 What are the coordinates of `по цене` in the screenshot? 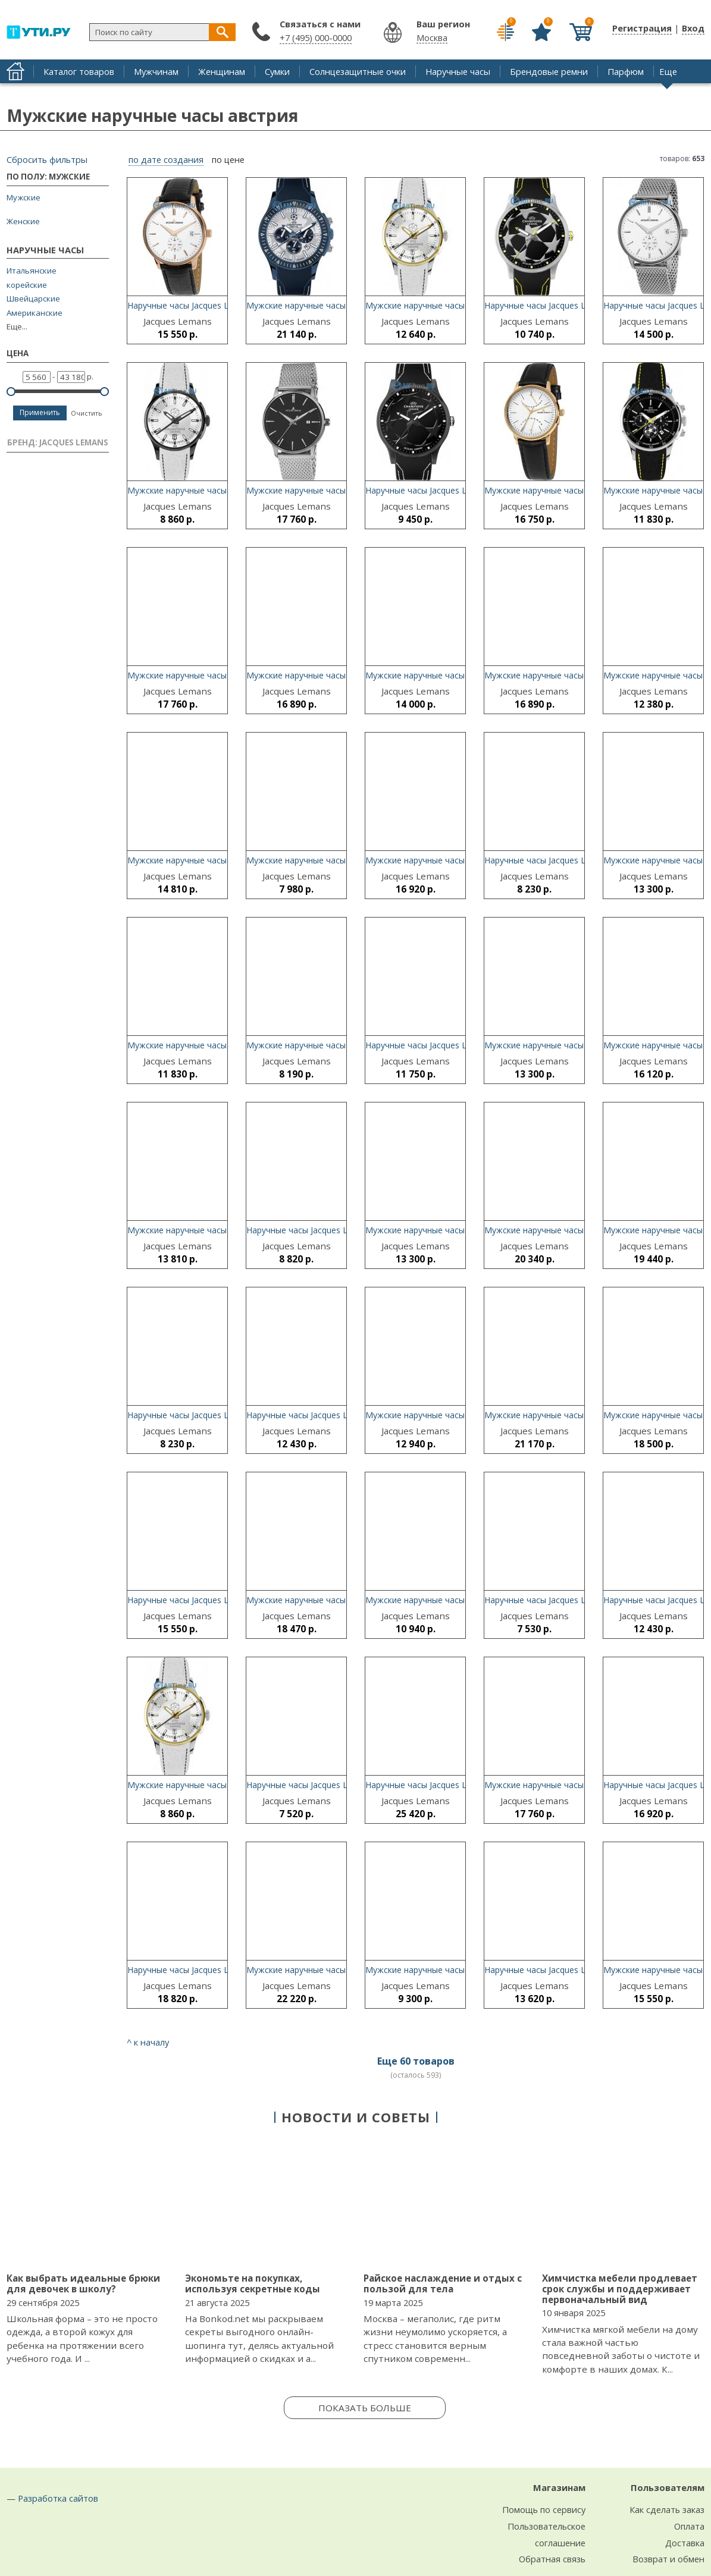 It's located at (228, 160).